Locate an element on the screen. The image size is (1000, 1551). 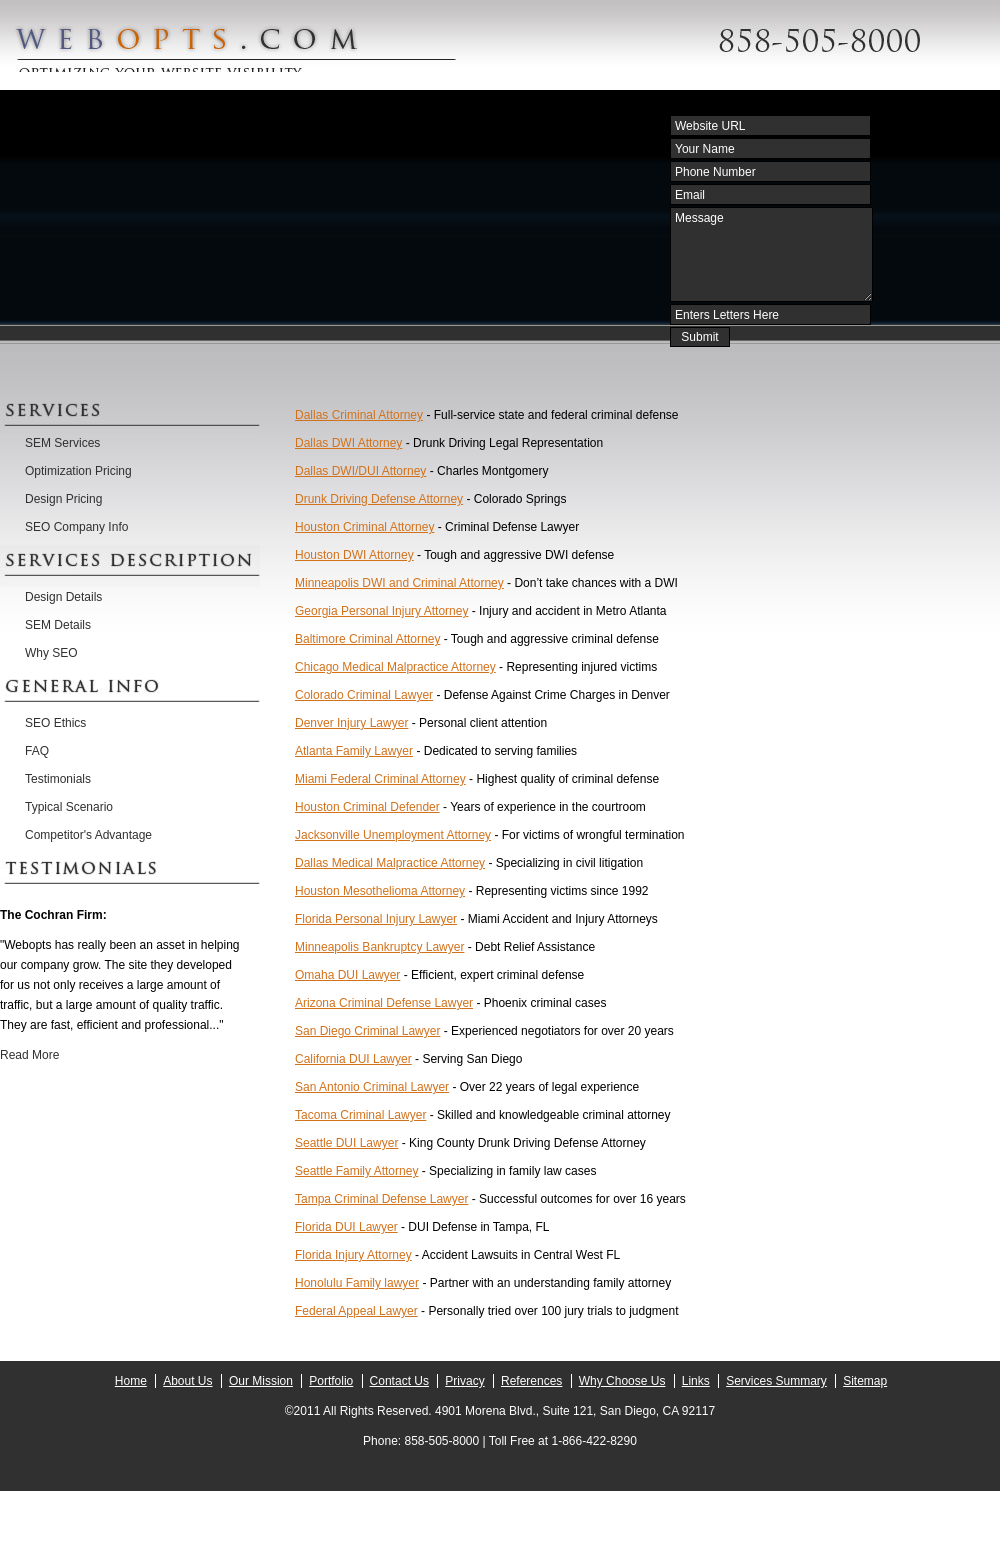
Dallas Medical Malpractice Attorney is located at coordinates (390, 863).